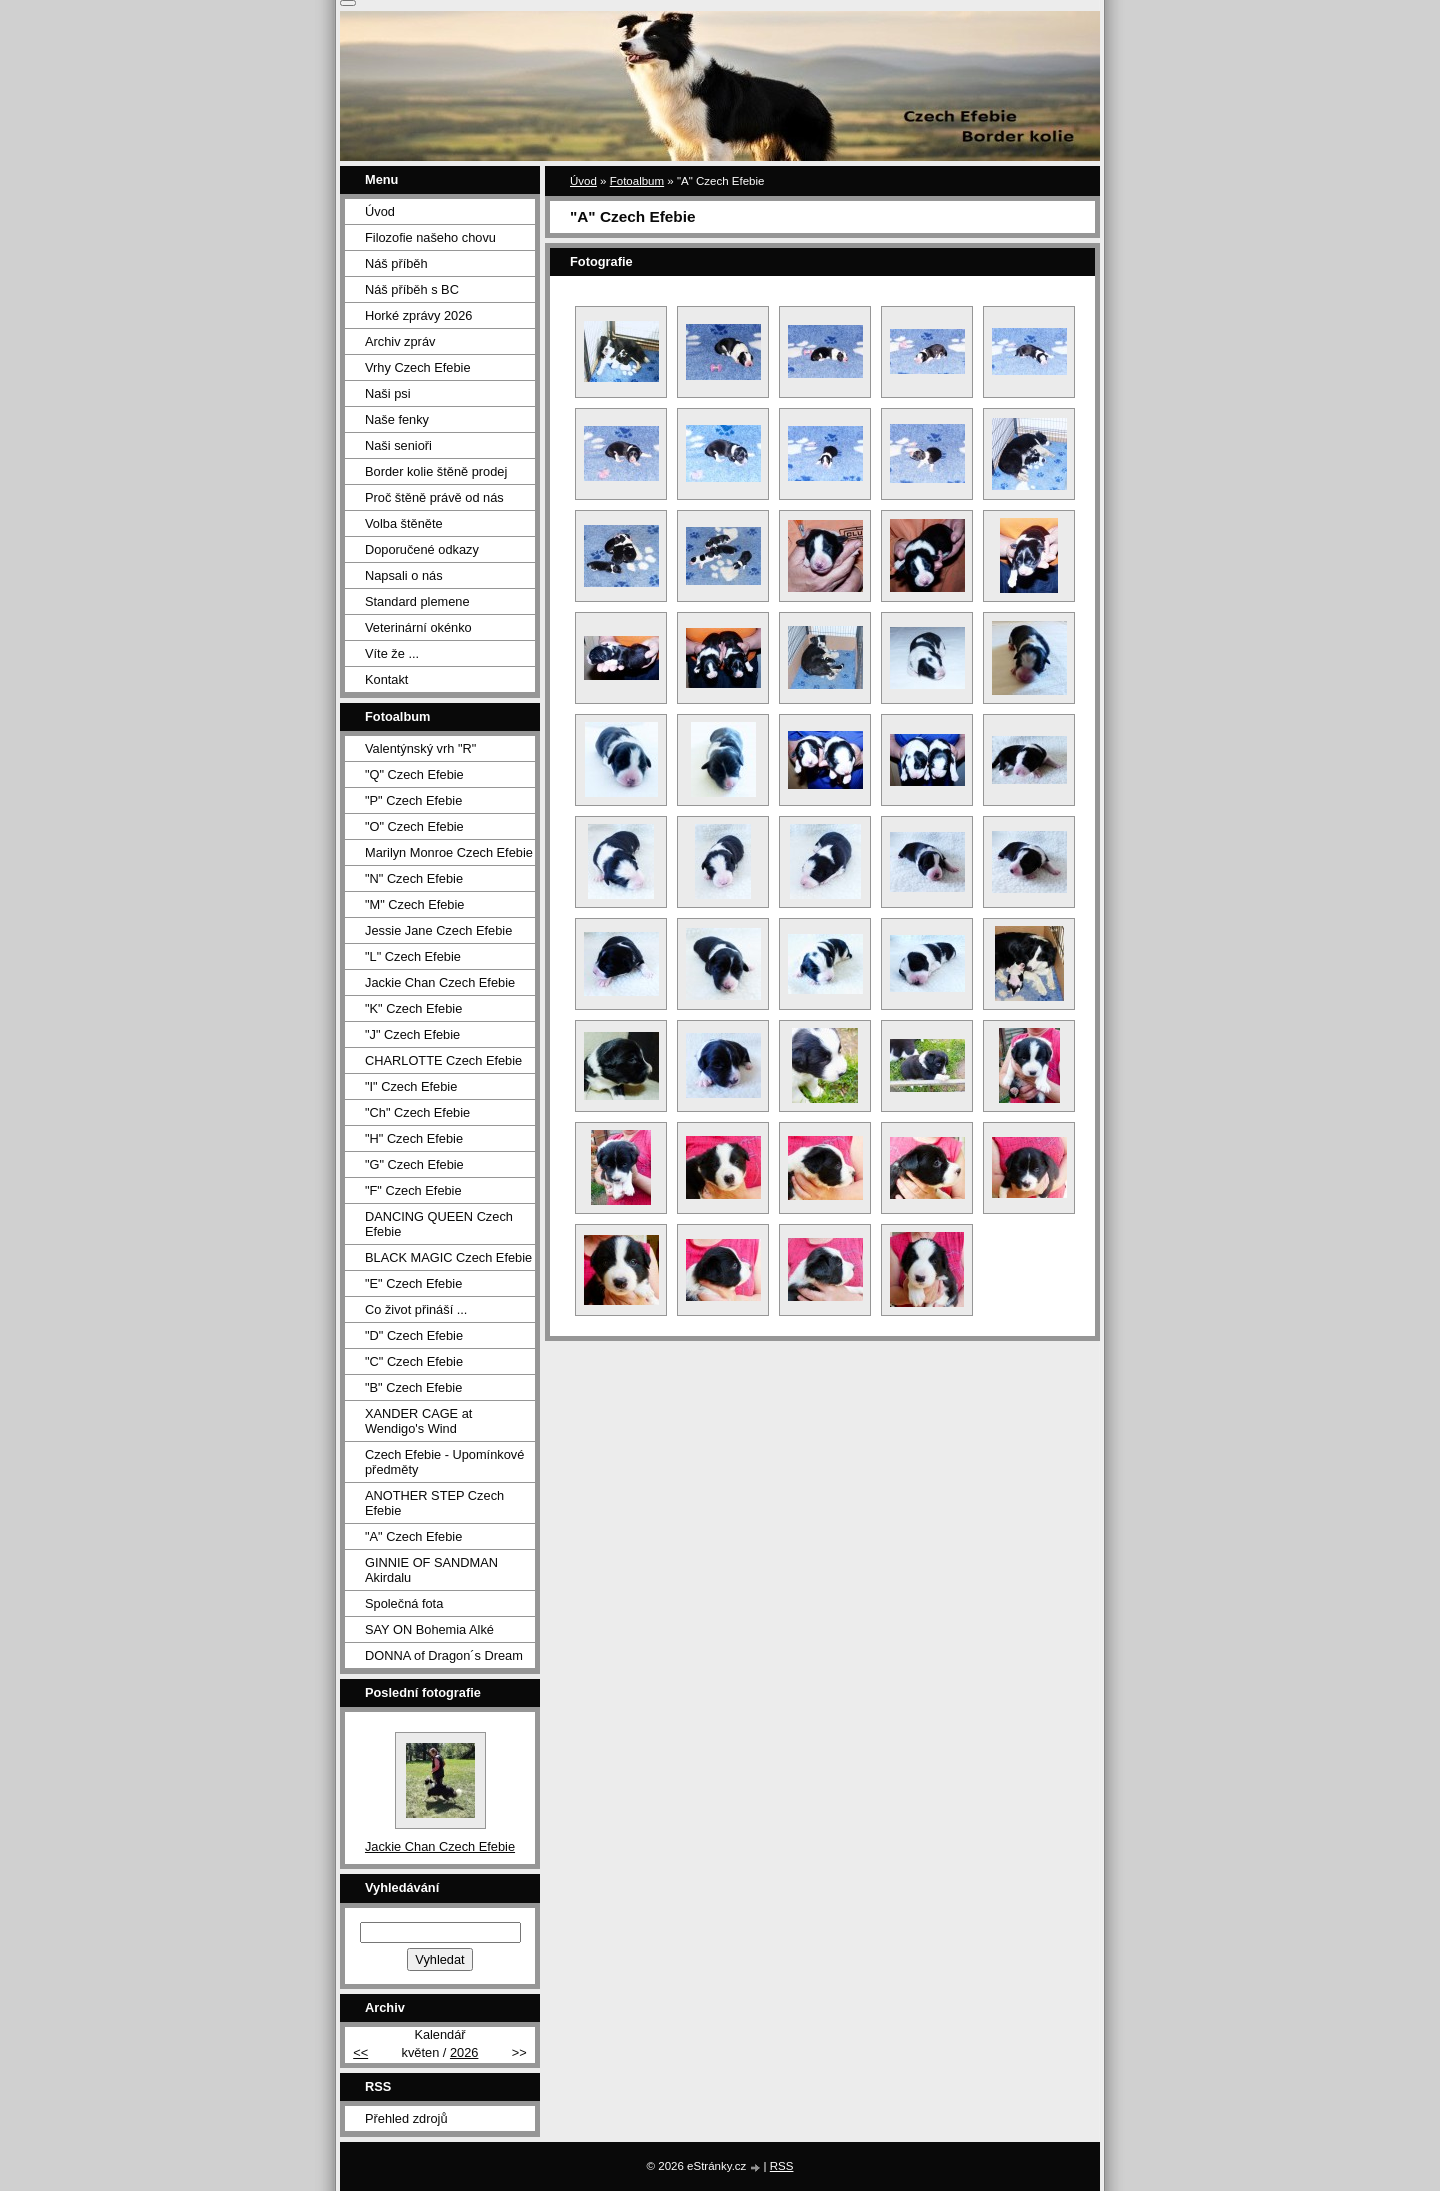 The image size is (1440, 2191). Describe the element at coordinates (414, 1335) in the screenshot. I see `"D" Czech Efebie` at that location.